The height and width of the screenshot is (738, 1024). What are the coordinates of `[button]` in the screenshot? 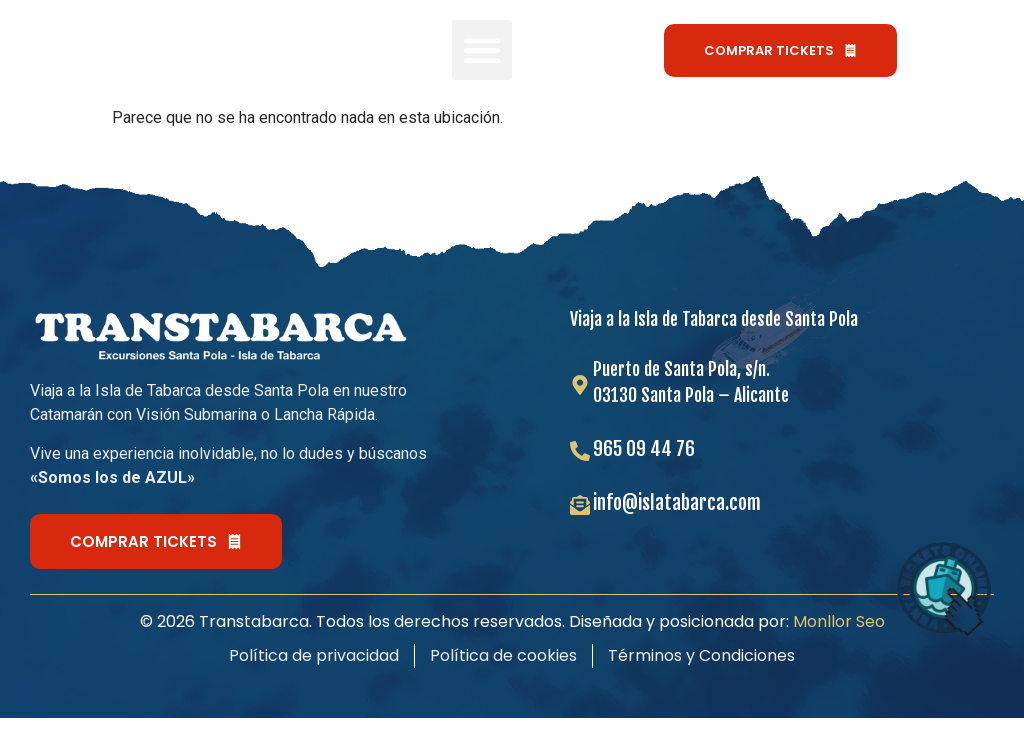 It's located at (482, 50).